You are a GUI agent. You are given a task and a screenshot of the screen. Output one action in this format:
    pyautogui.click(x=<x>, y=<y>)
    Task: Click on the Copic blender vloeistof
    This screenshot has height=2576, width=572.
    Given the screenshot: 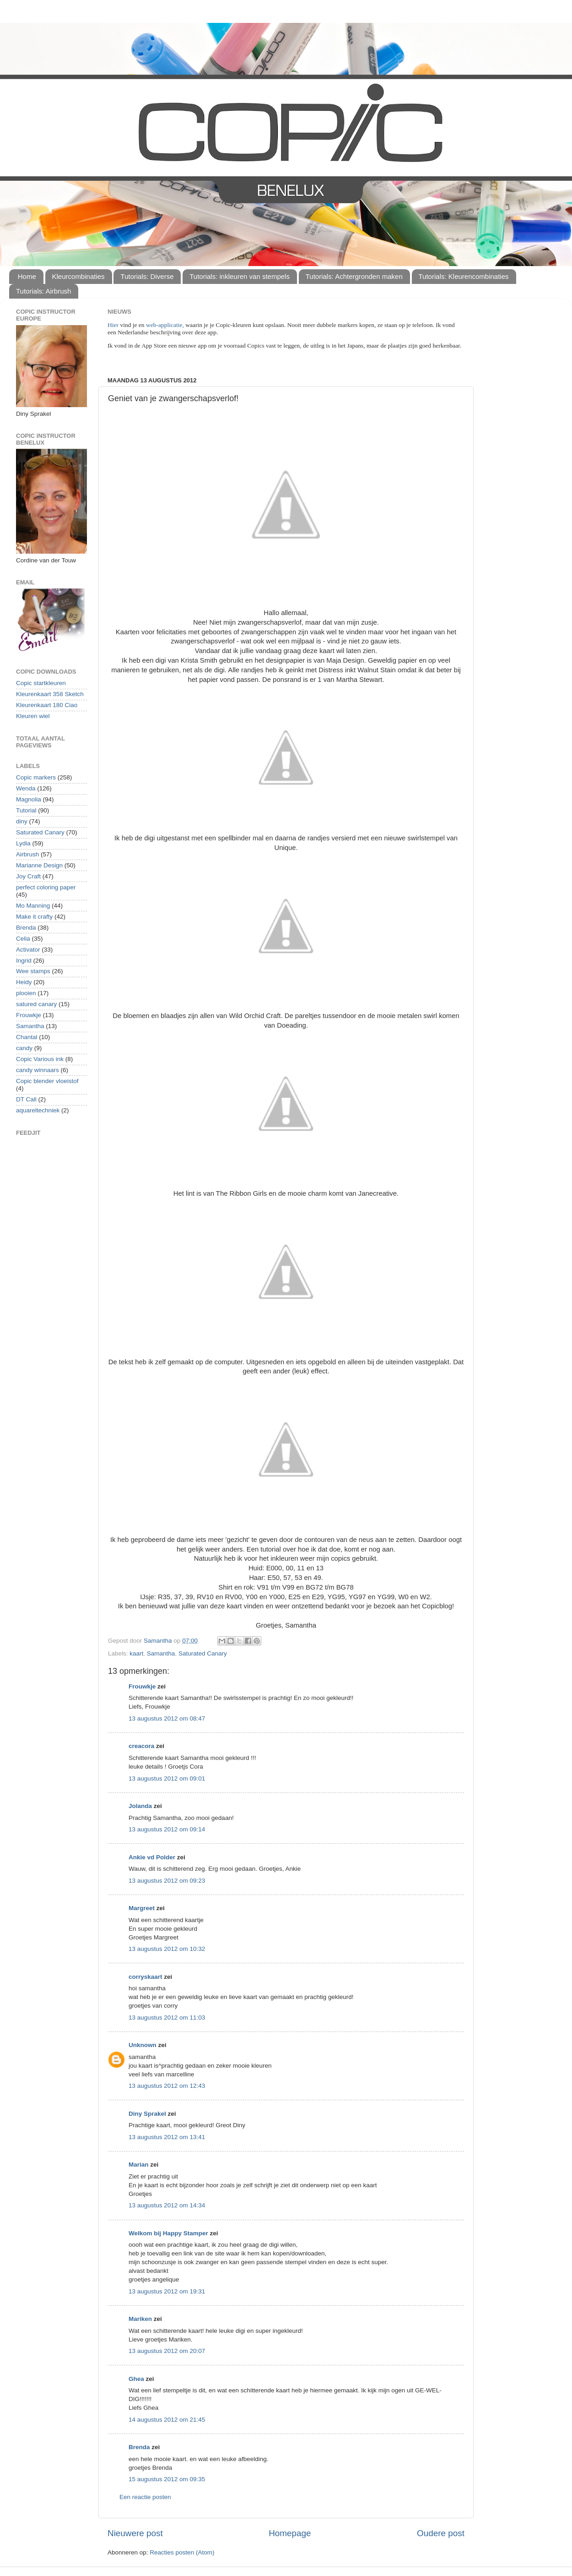 What is the action you would take?
    pyautogui.click(x=47, y=1081)
    